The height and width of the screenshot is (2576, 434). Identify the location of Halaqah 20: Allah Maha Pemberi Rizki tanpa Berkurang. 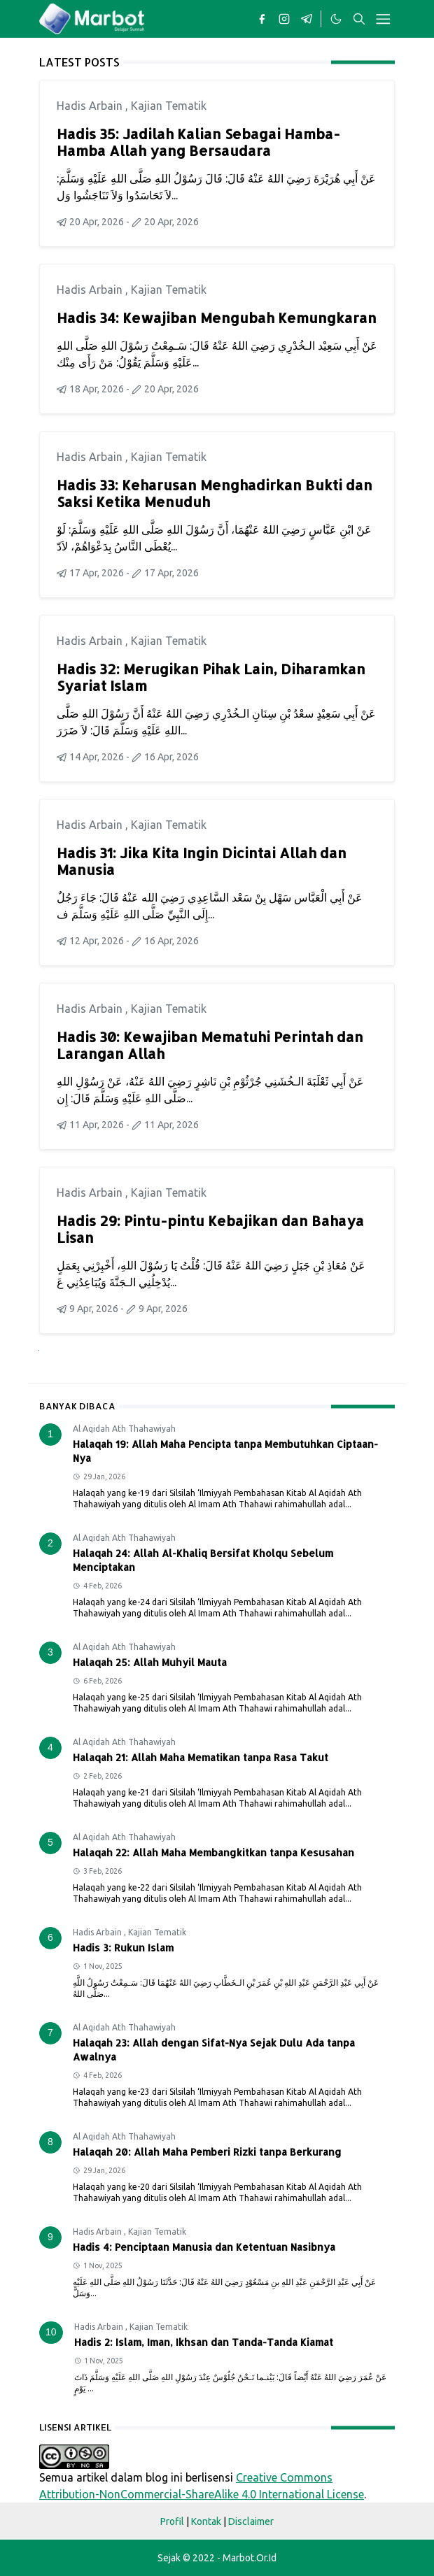
(207, 2152).